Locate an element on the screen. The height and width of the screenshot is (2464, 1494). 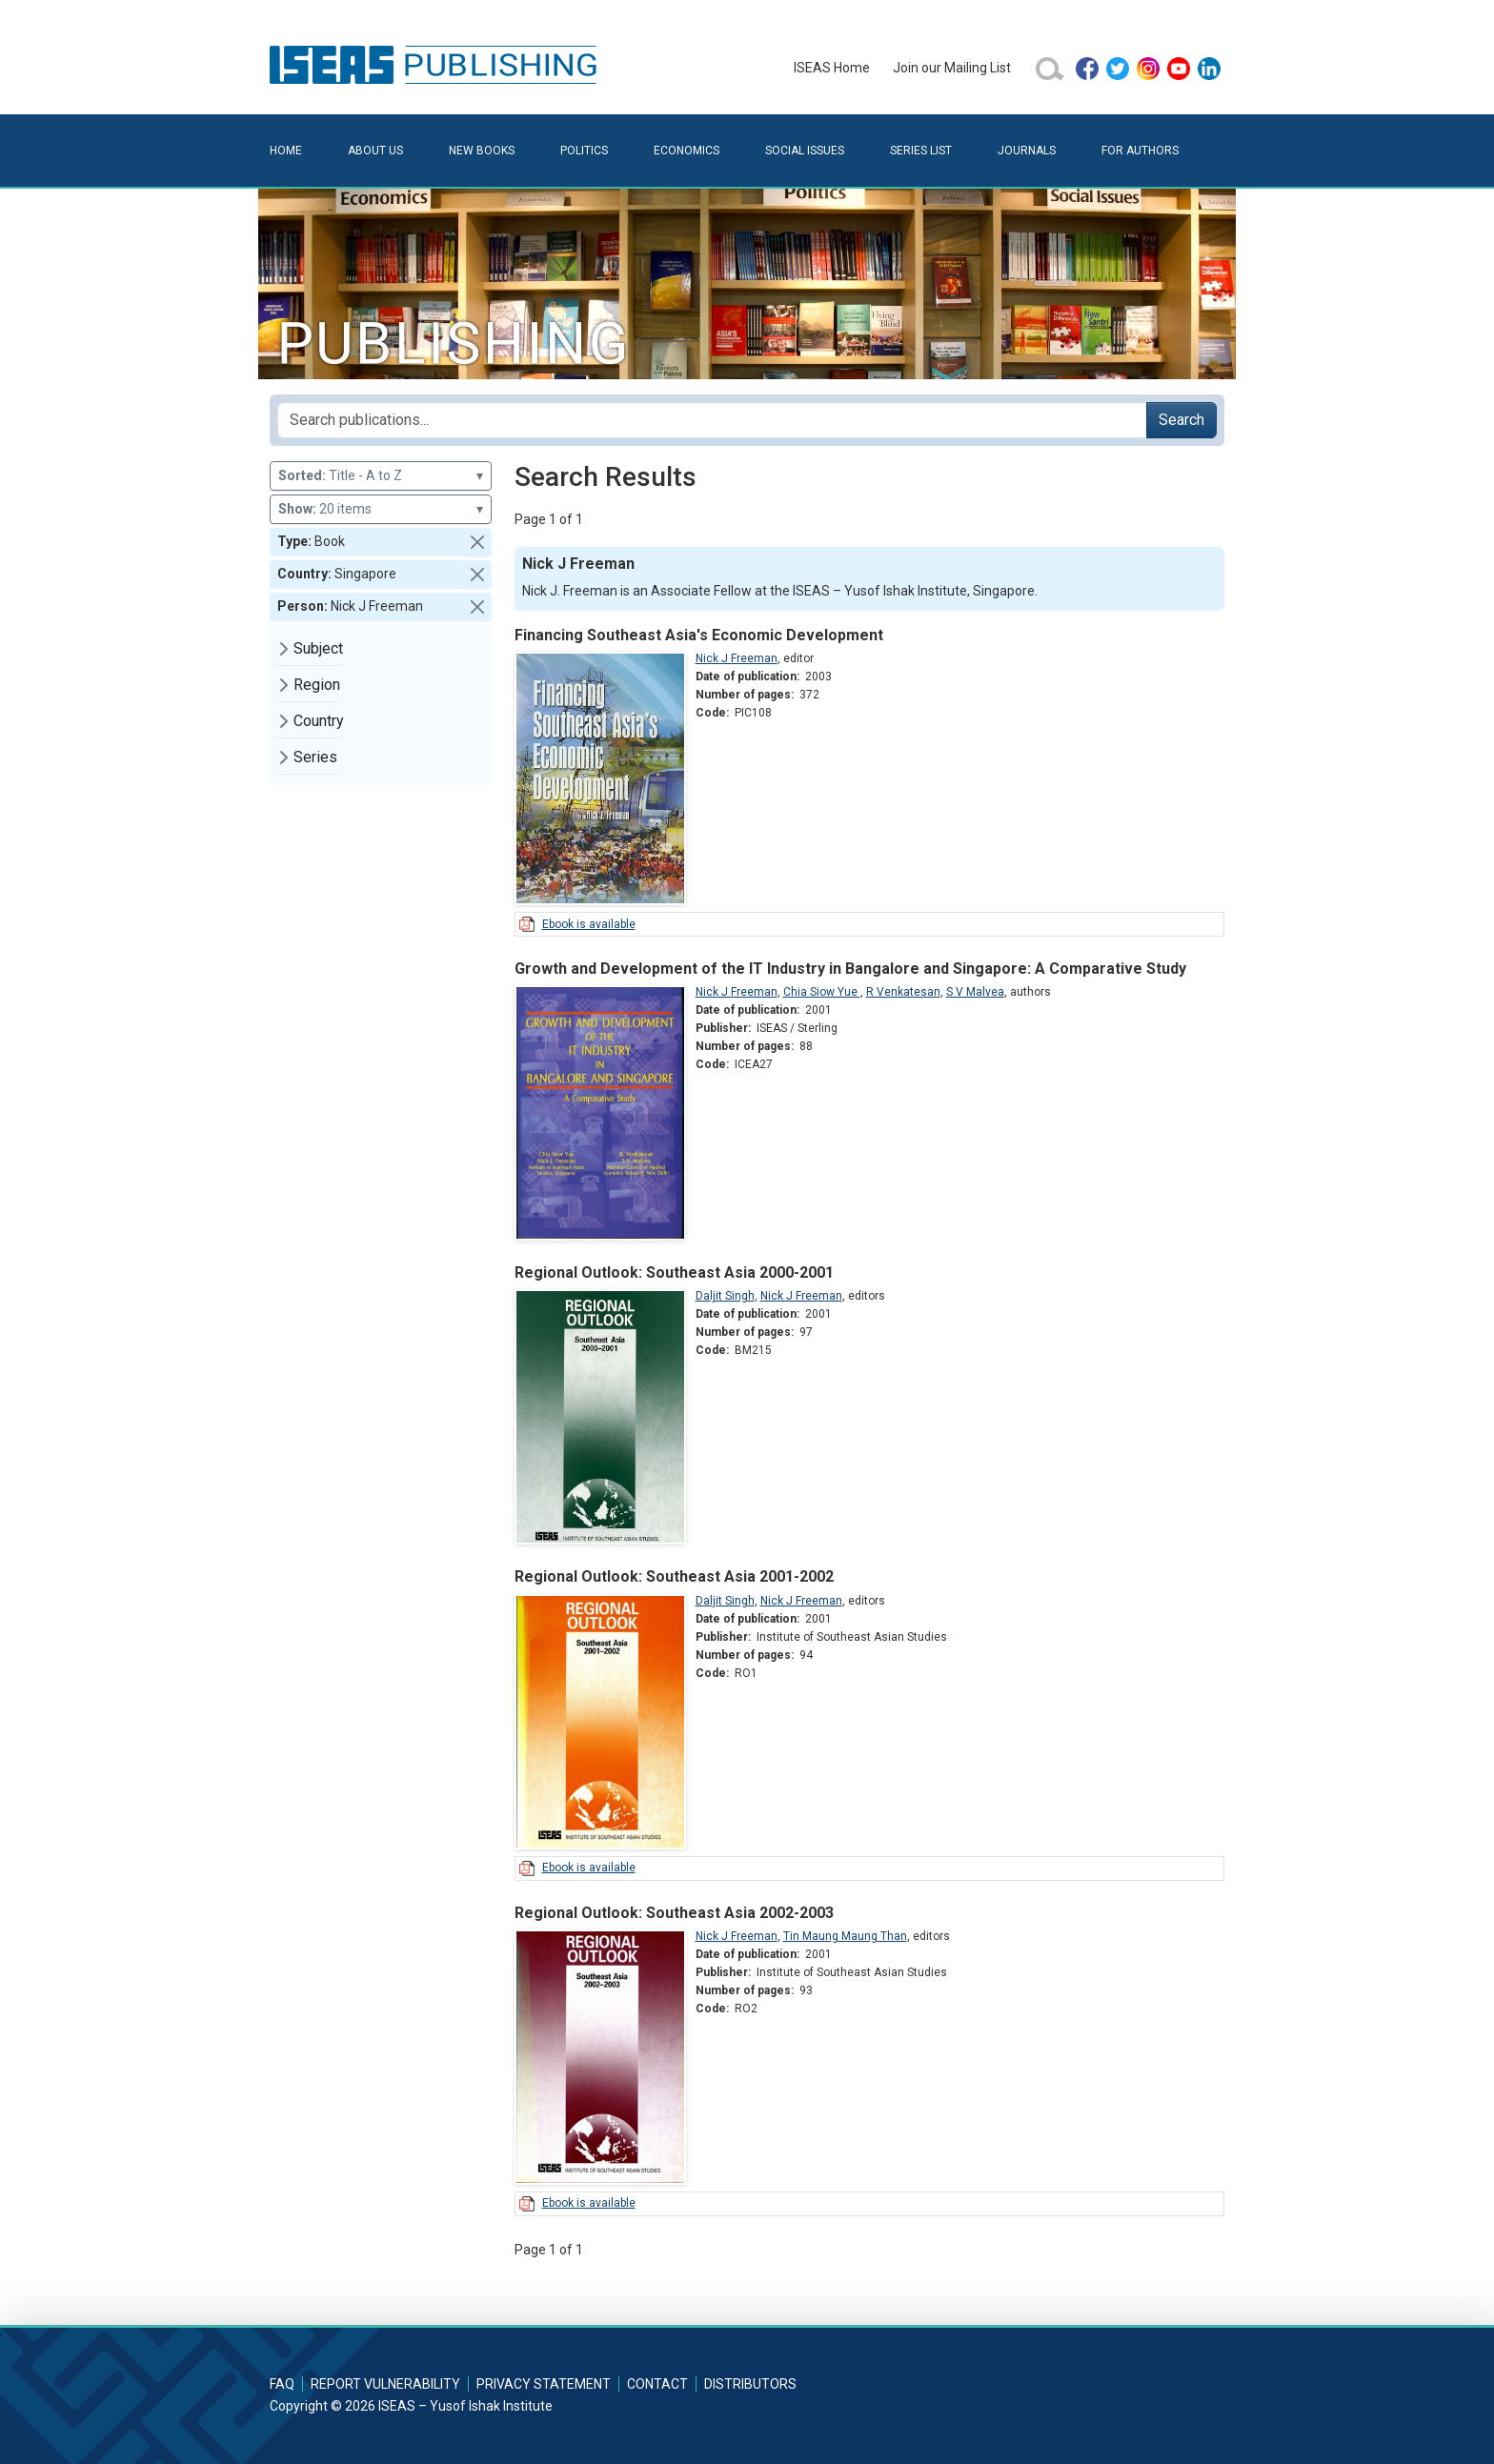
Tin Maung Maung Than is located at coordinates (845, 1936).